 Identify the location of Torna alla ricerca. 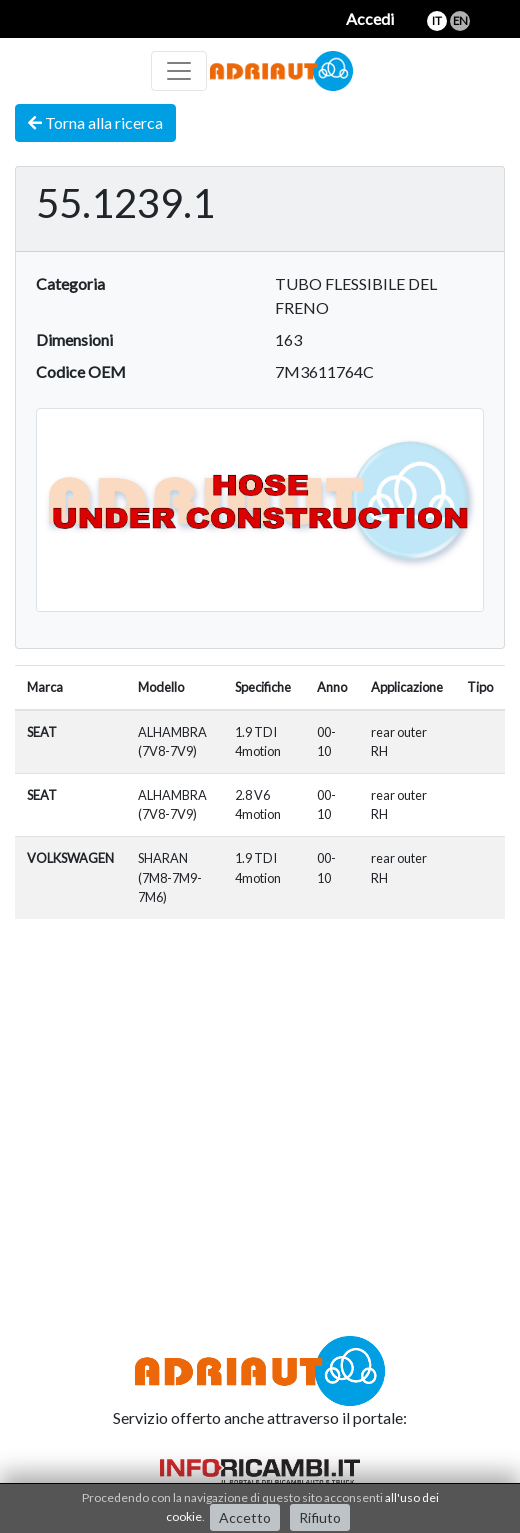
(95, 122).